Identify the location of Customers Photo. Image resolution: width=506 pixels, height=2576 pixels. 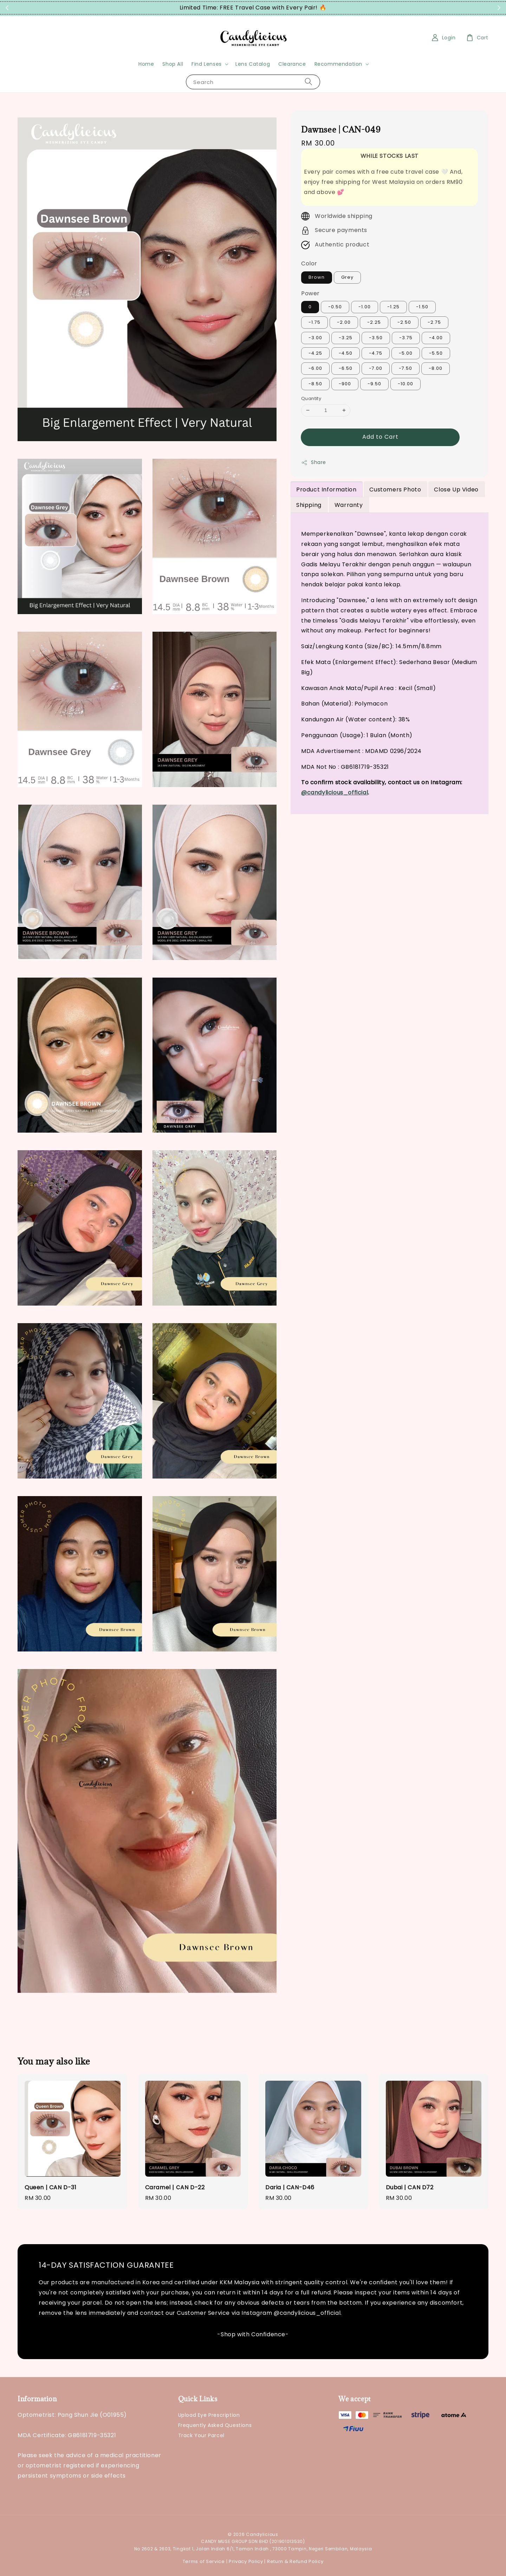
(395, 489).